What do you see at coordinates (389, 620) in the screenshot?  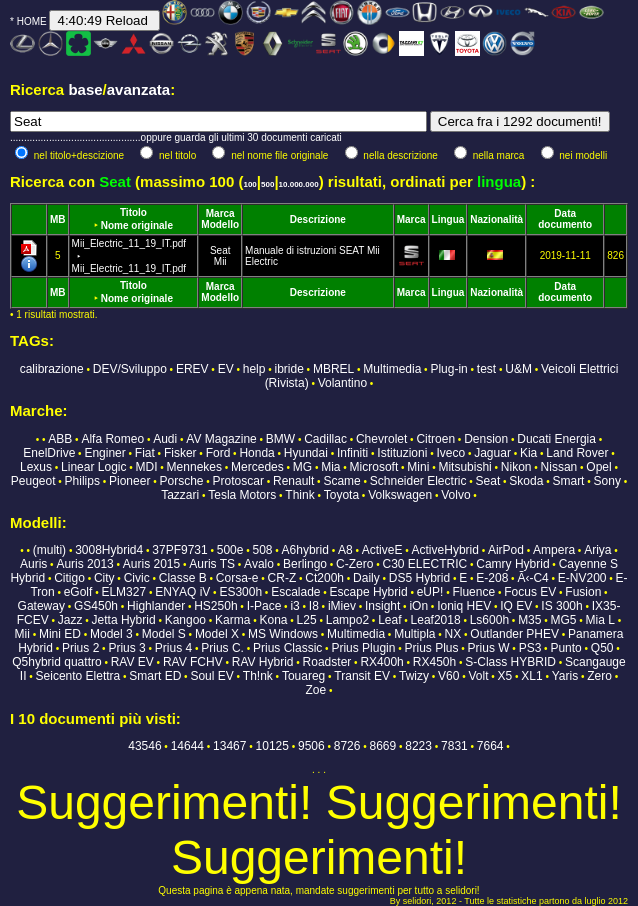 I see `Leaf` at bounding box center [389, 620].